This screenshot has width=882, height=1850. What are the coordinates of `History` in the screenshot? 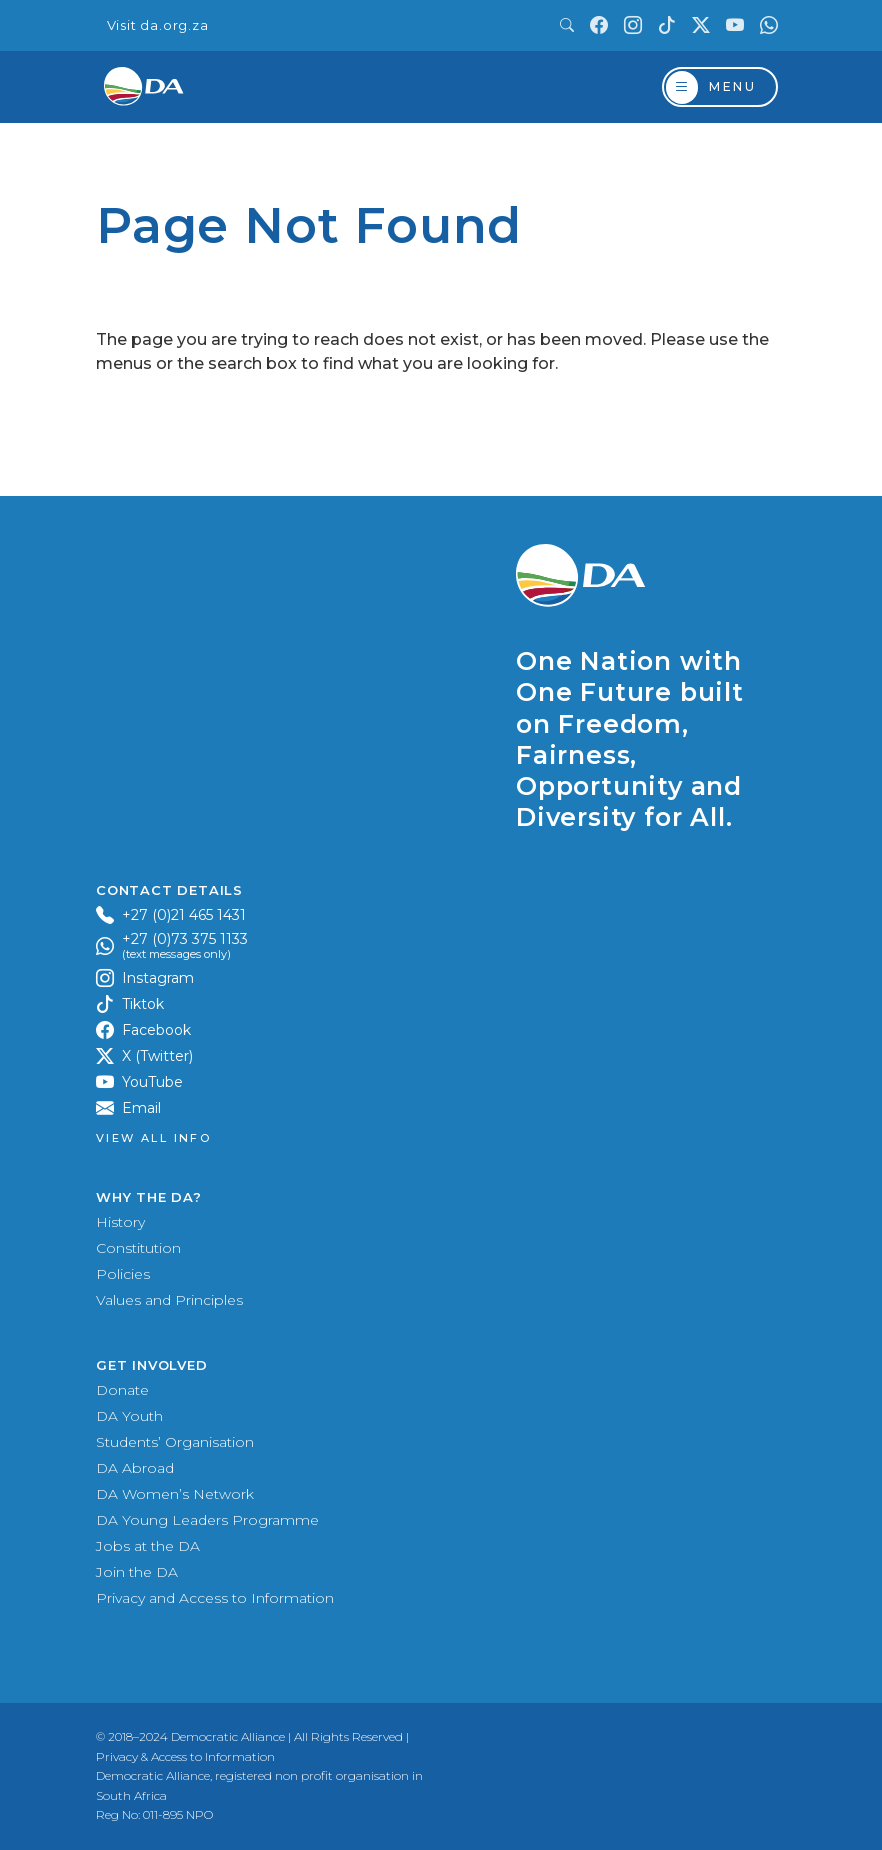 It's located at (120, 1222).